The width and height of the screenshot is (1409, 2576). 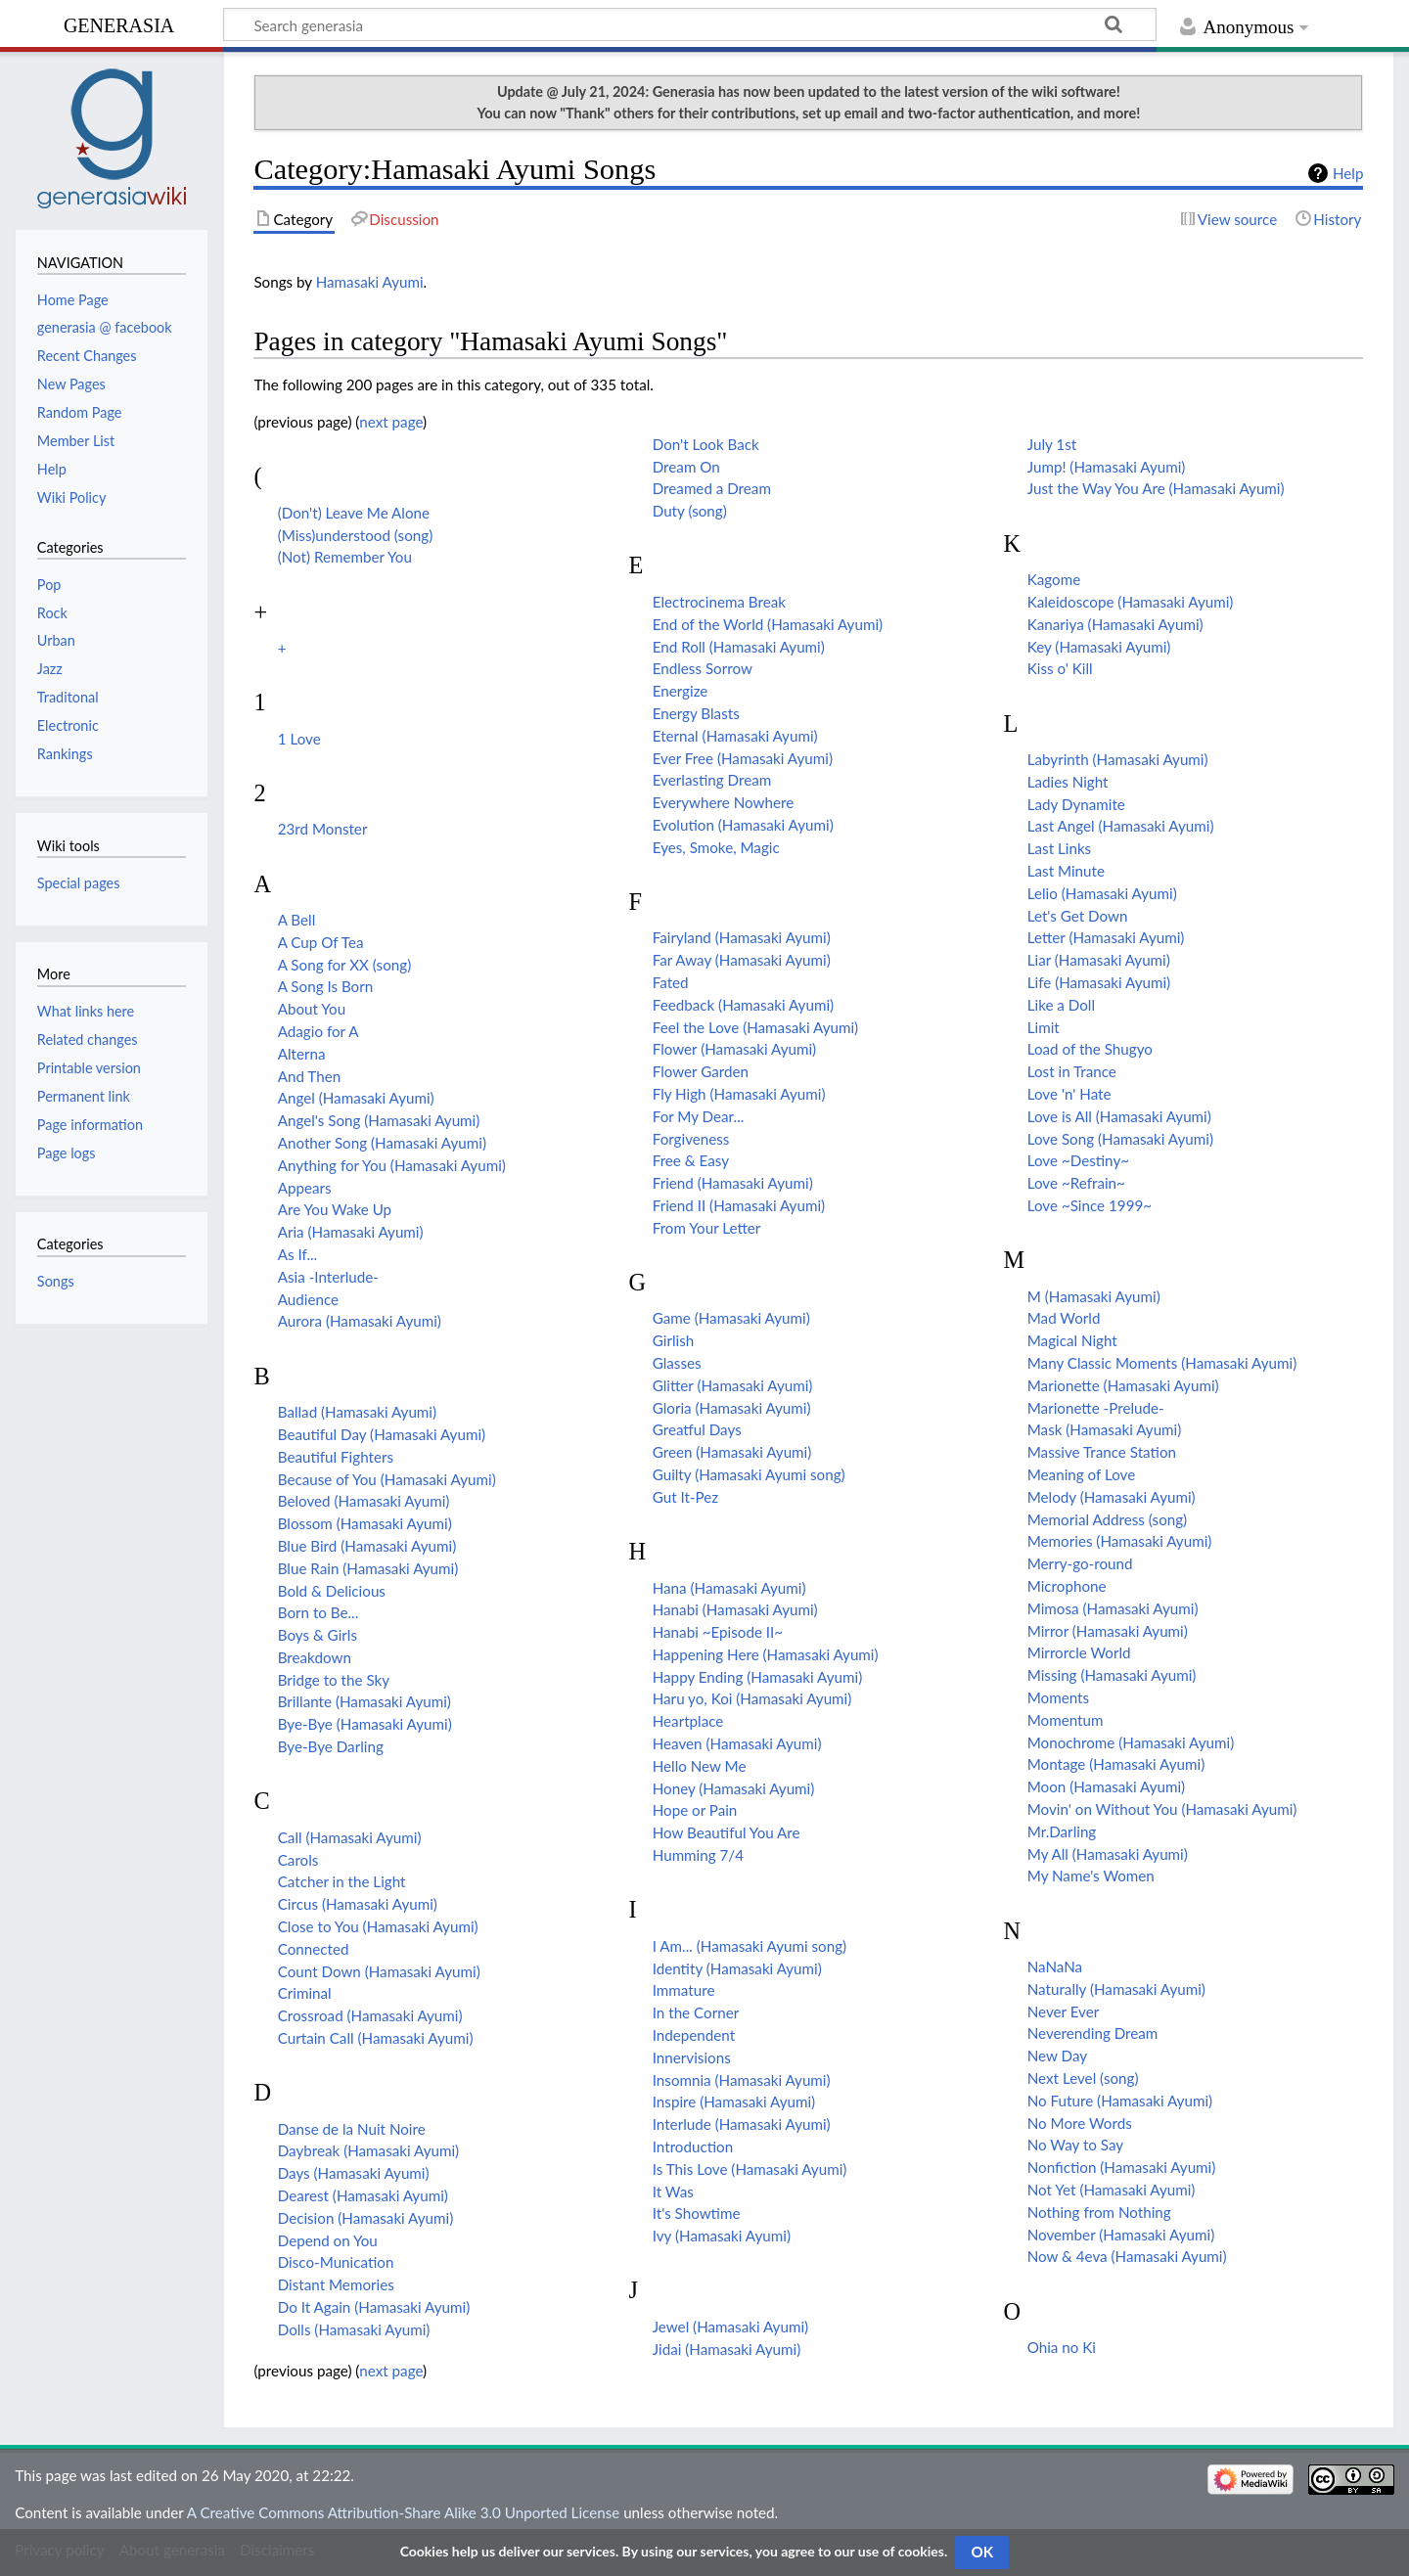 I want to click on (Don't) Leave Me Alone, so click(x=354, y=512).